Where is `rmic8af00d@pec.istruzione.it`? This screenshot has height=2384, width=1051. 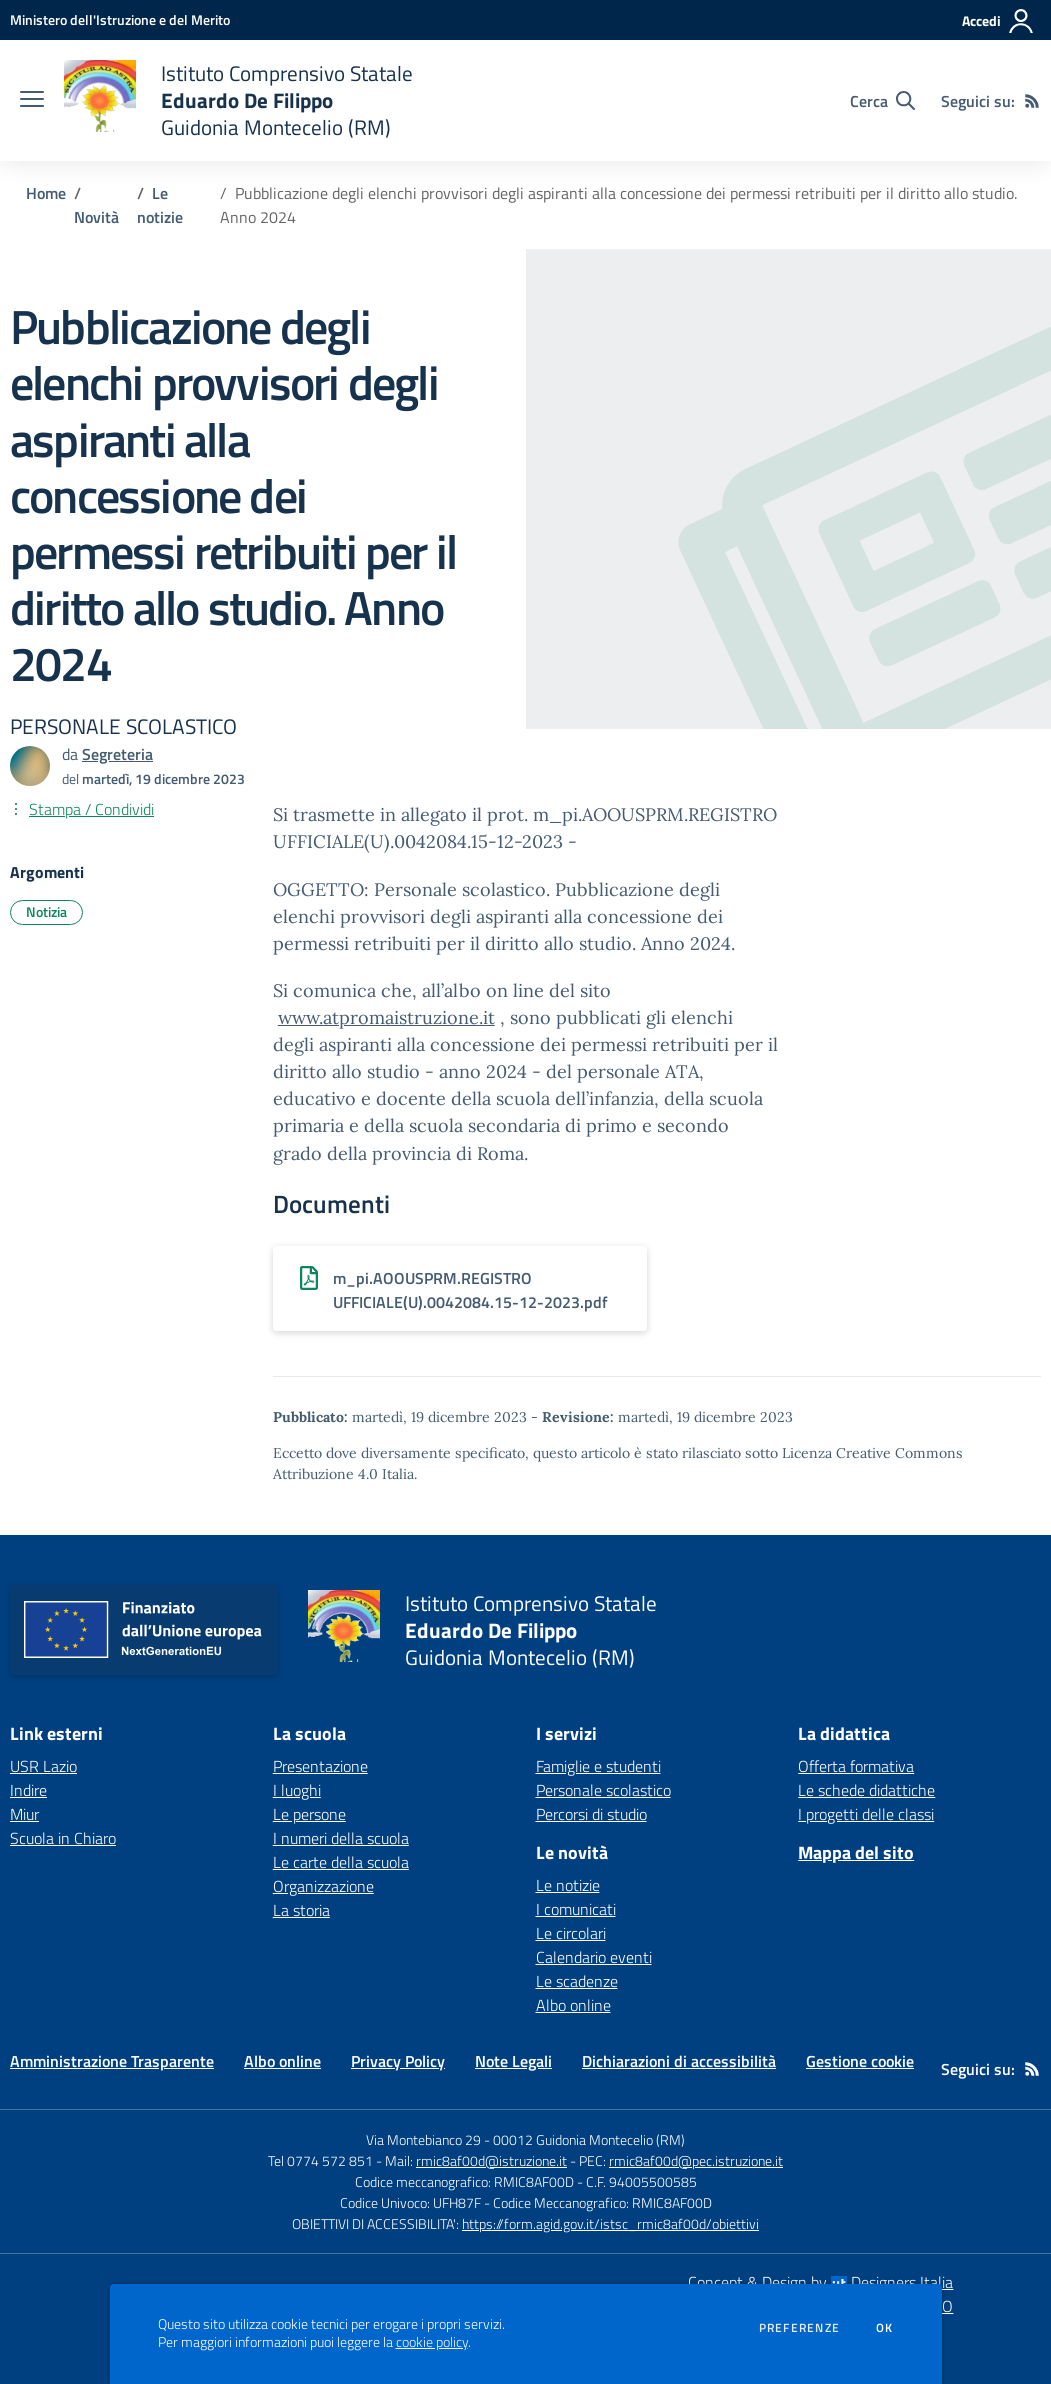 rmic8af00d@pec.istruzione.it is located at coordinates (696, 2160).